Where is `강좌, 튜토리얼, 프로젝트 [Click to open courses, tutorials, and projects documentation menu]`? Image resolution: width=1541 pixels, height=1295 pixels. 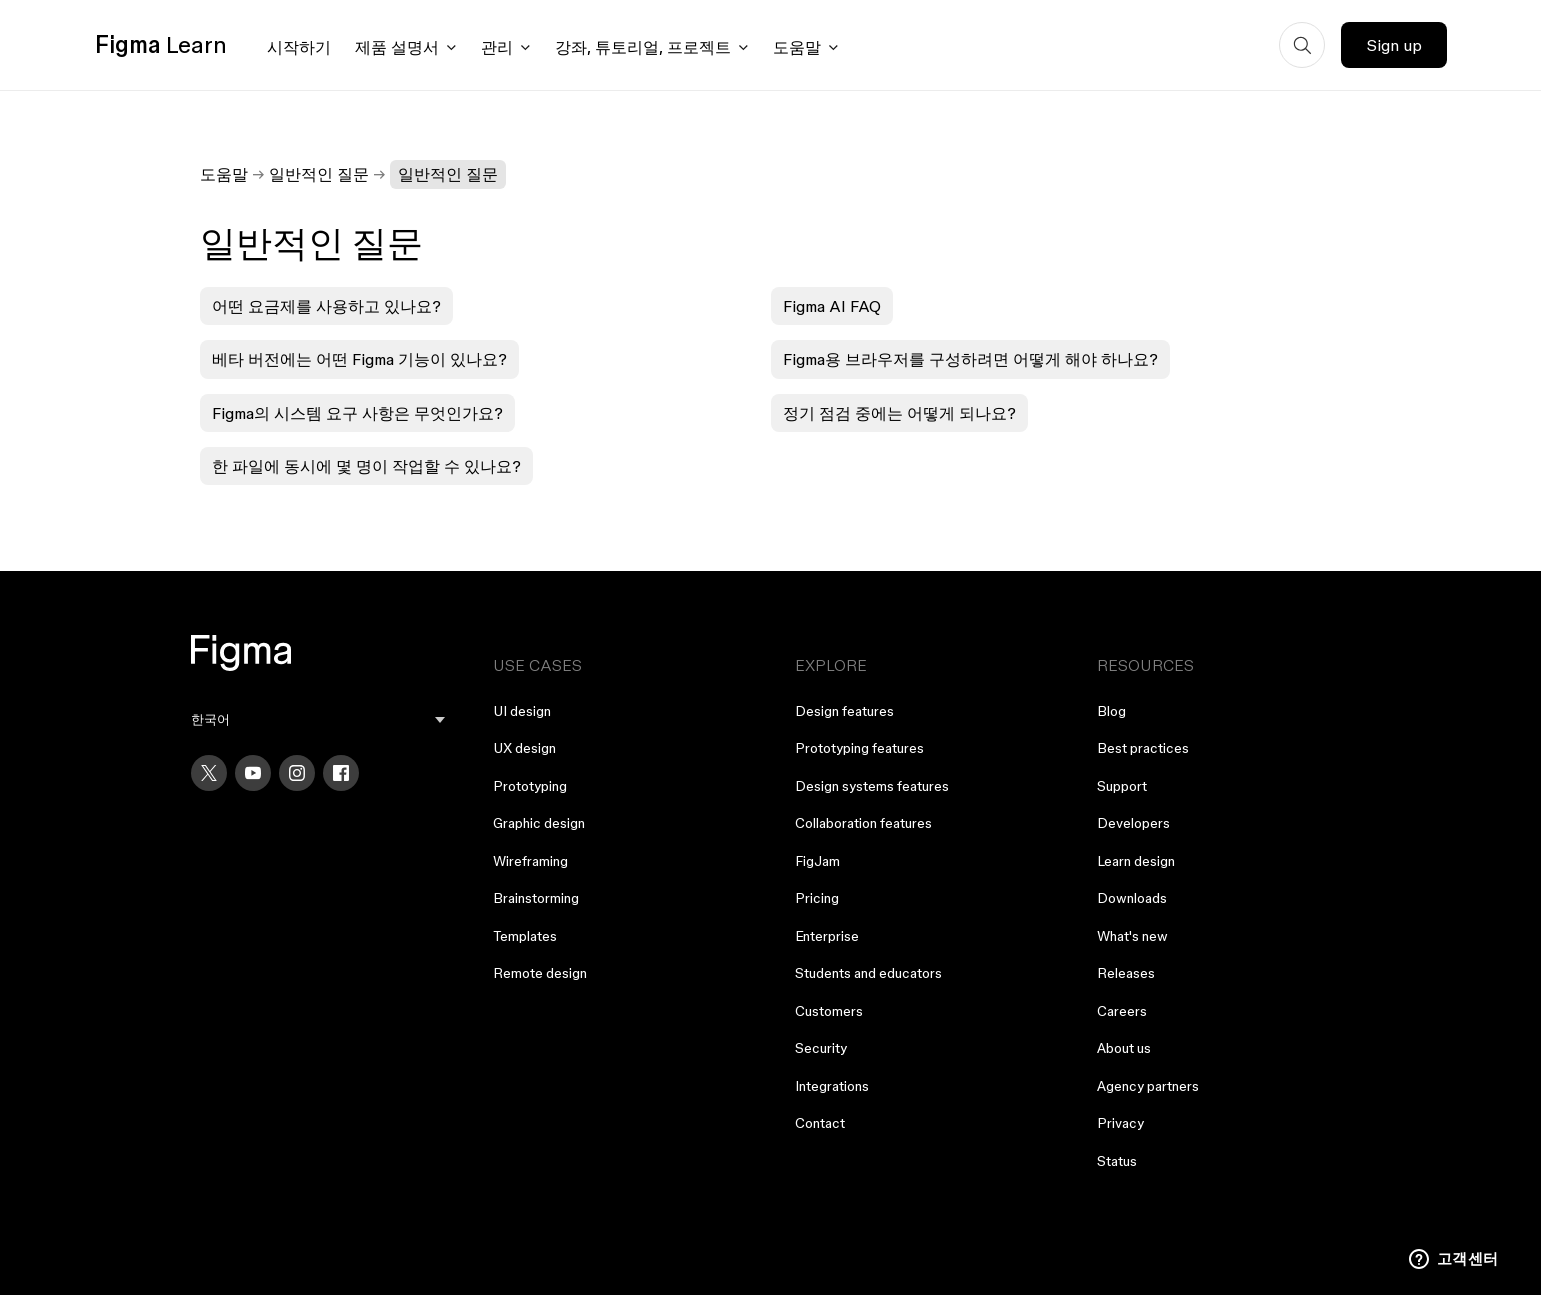 강좌, 튜토리얼, 프로젝트 [Click to open courses, tutorials, and projects documentation menu] is located at coordinates (643, 47).